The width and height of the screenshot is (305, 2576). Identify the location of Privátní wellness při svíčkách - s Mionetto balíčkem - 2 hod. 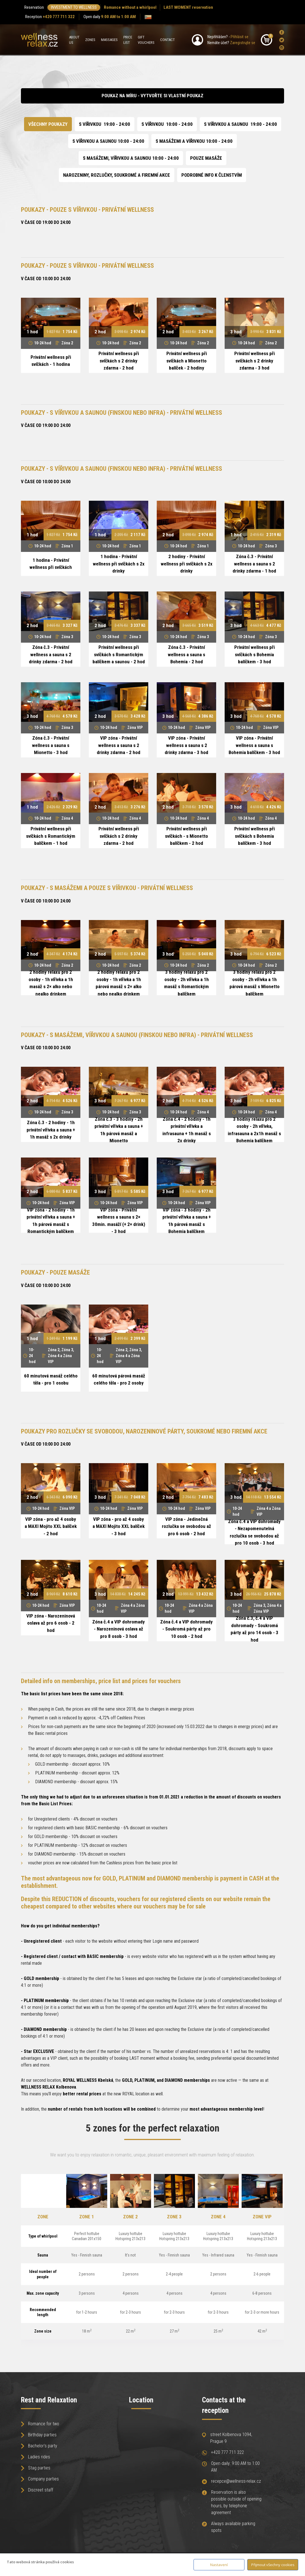
(186, 836).